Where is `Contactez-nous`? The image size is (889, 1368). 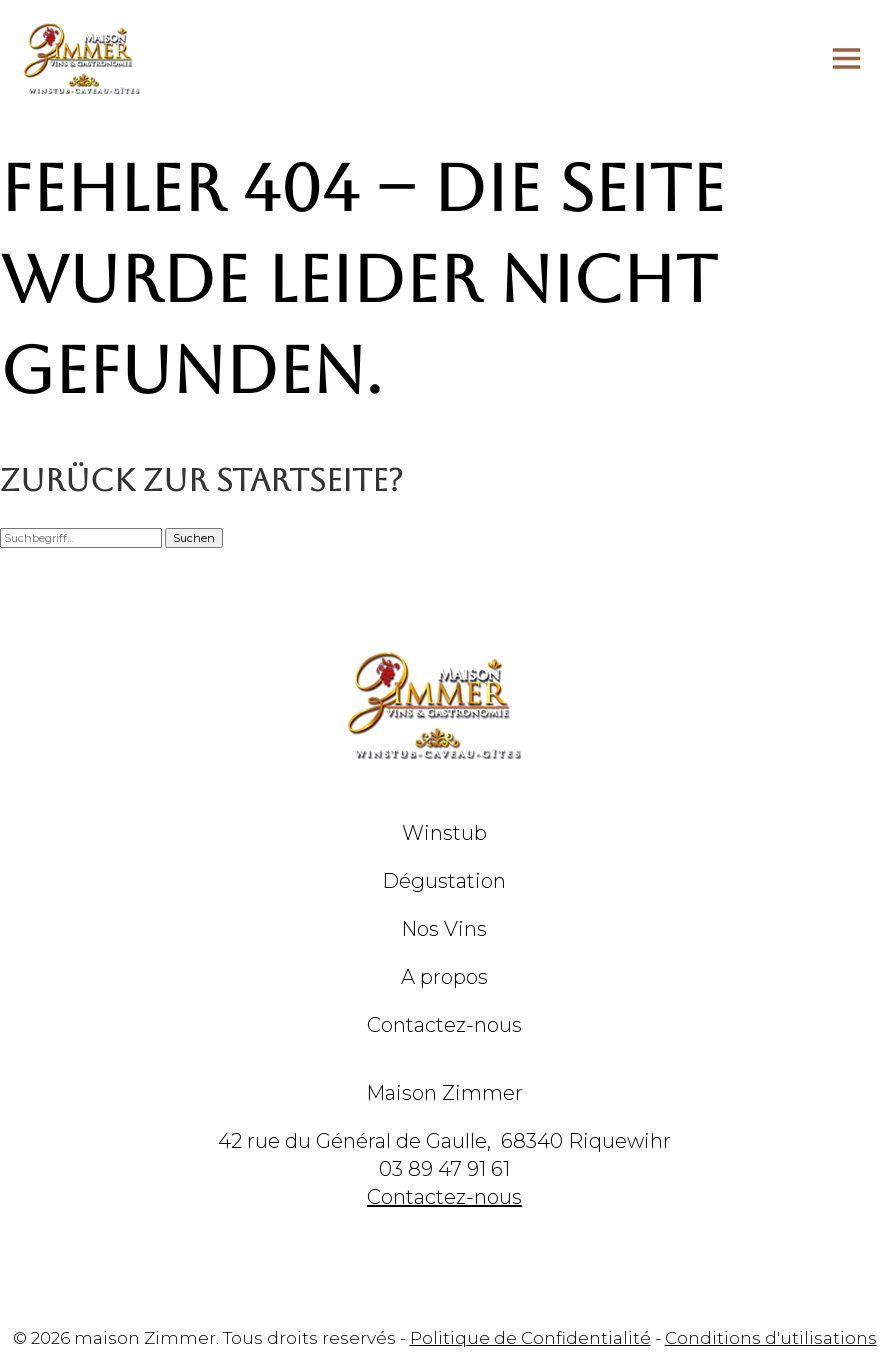
Contactez-nous is located at coordinates (444, 1025).